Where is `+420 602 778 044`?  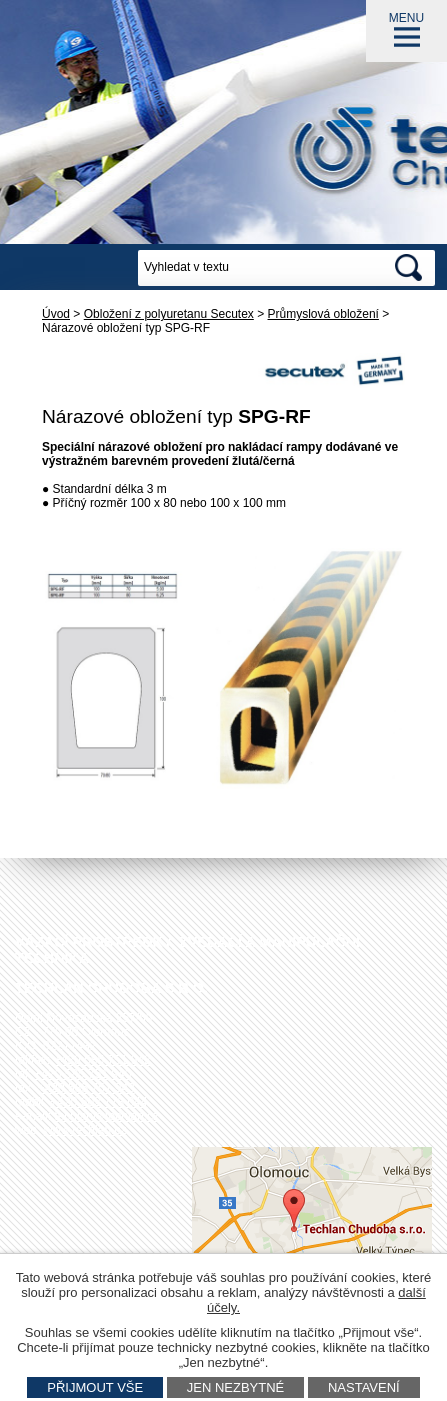
+420 602 778 044 is located at coordinates (98, 1102).